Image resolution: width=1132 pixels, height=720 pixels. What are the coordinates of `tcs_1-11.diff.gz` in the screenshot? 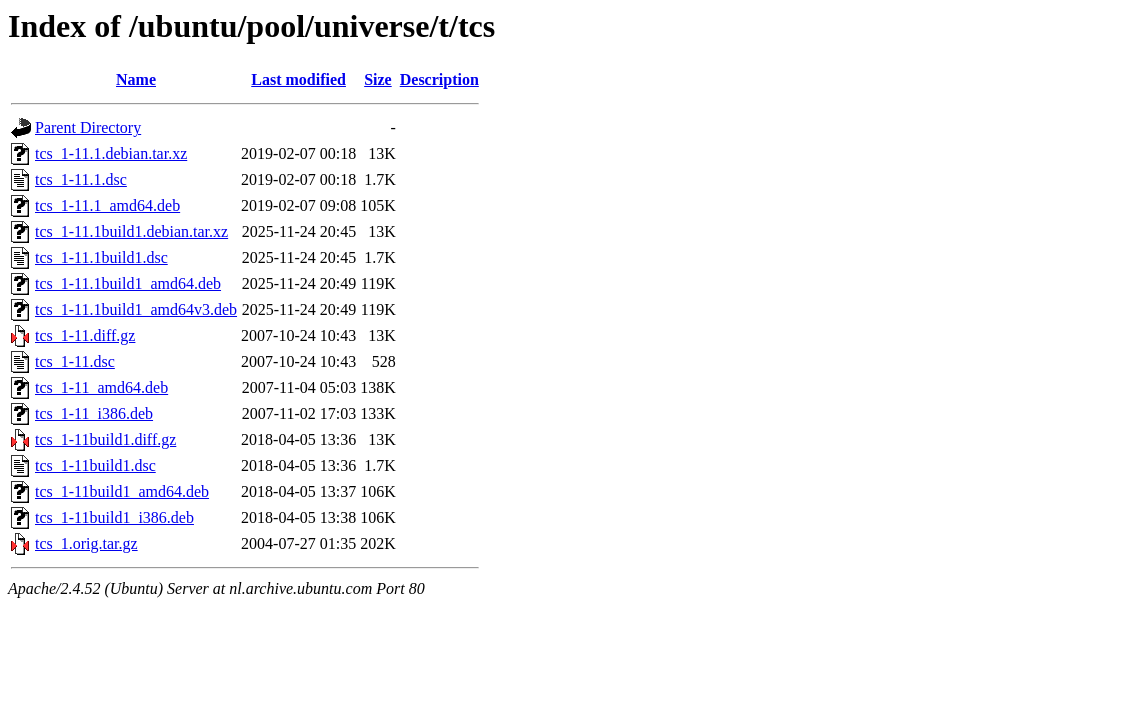 It's located at (85, 335).